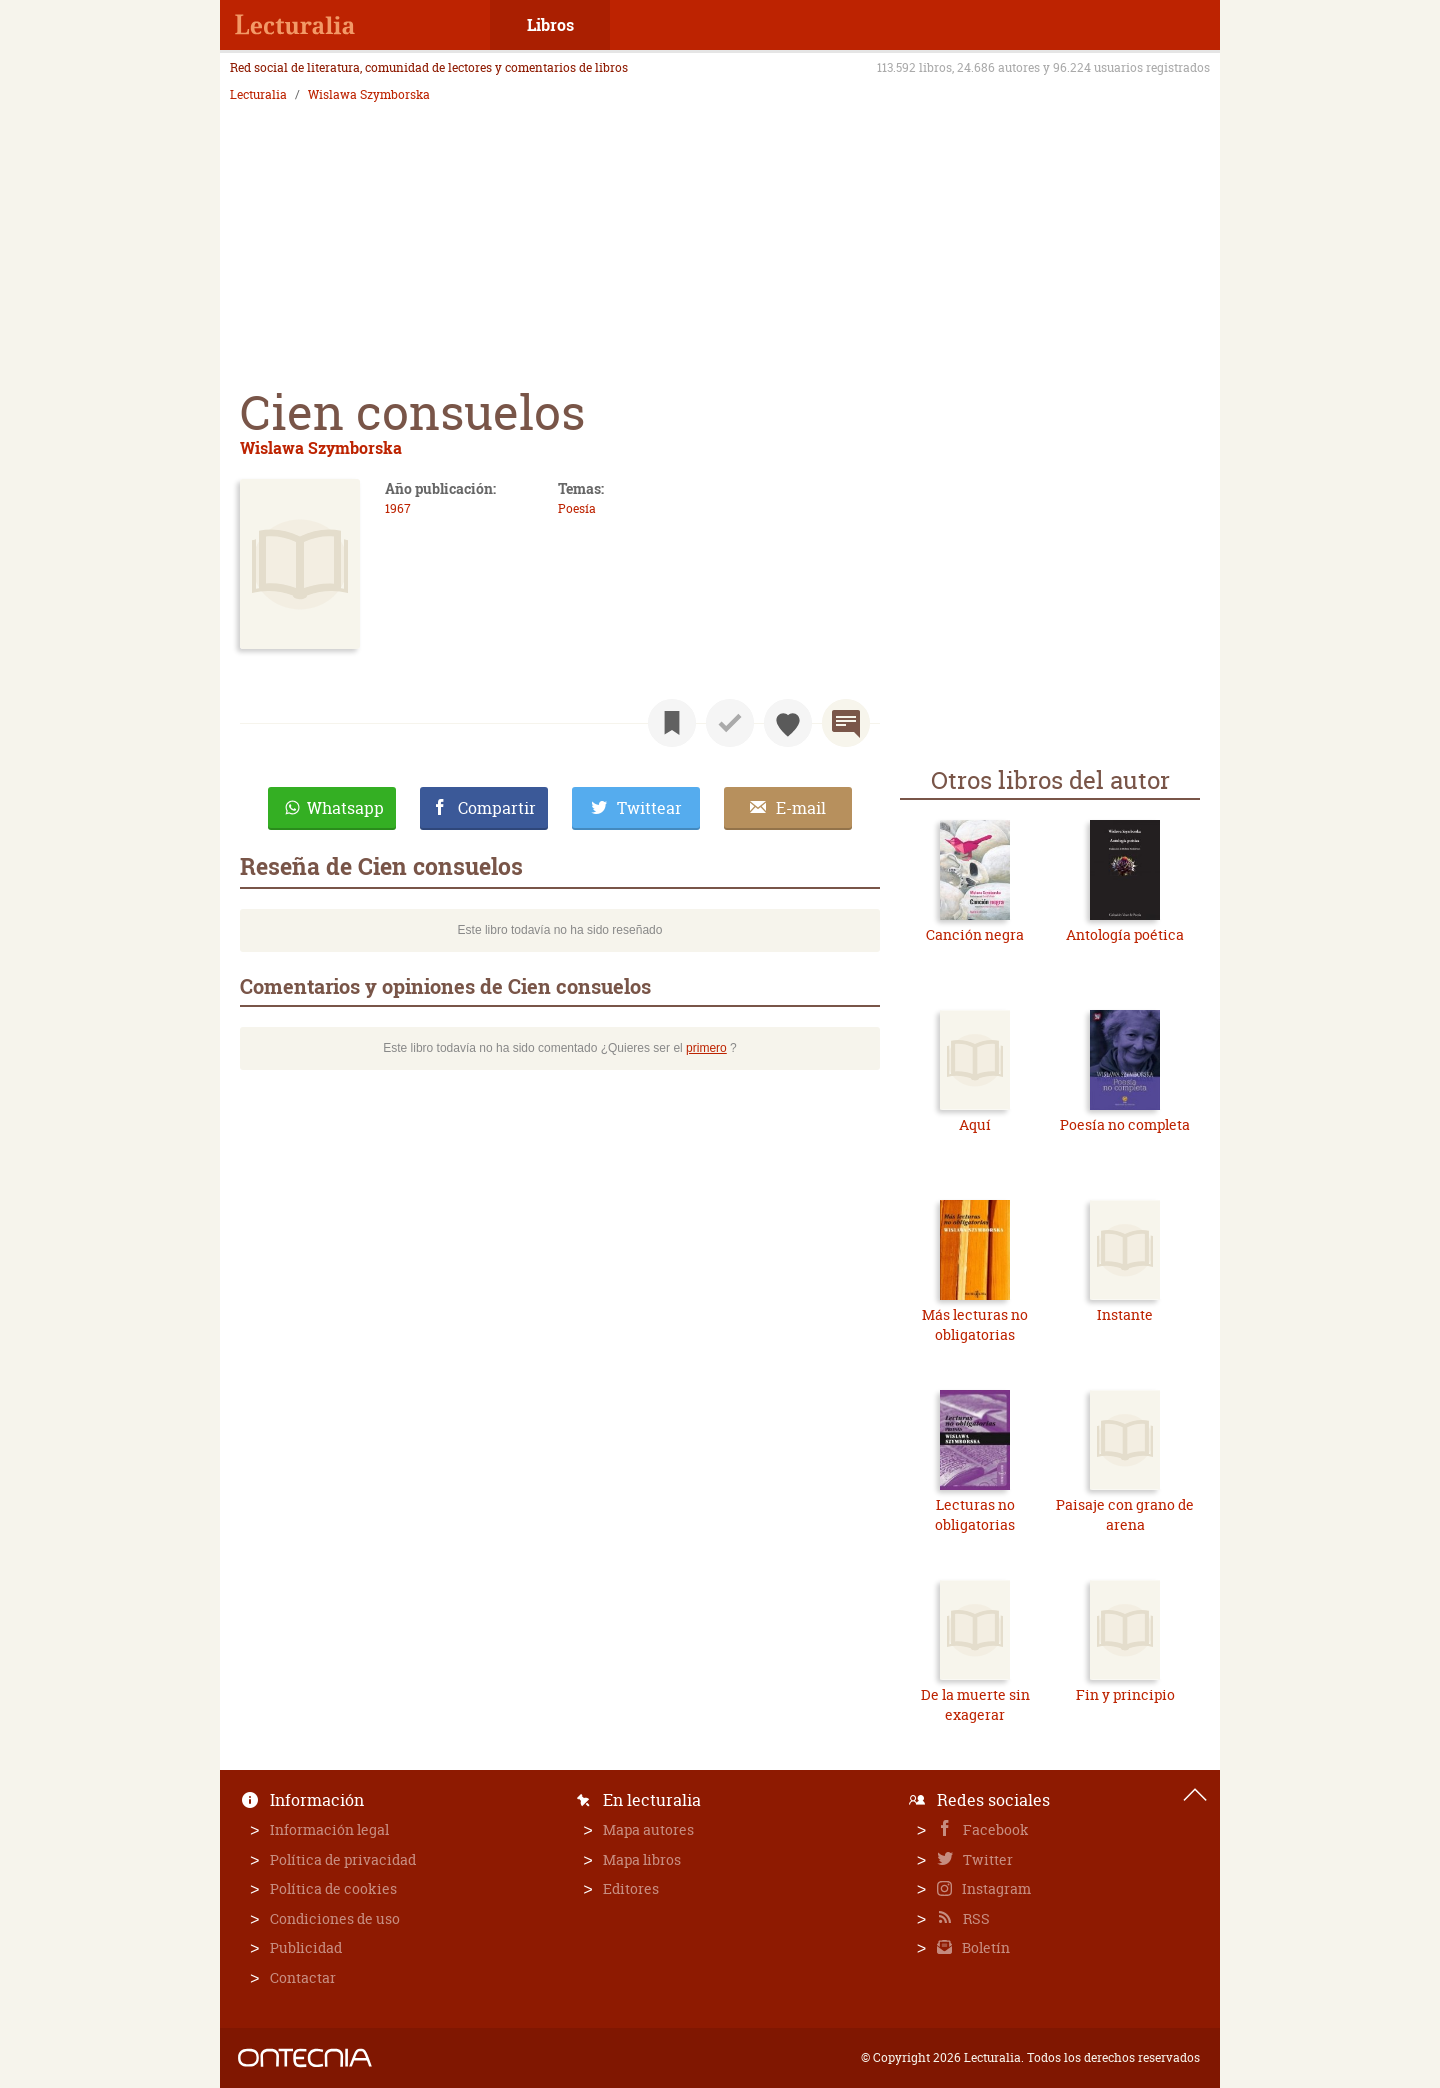  Describe the element at coordinates (343, 1859) in the screenshot. I see `Política de privacidad` at that location.